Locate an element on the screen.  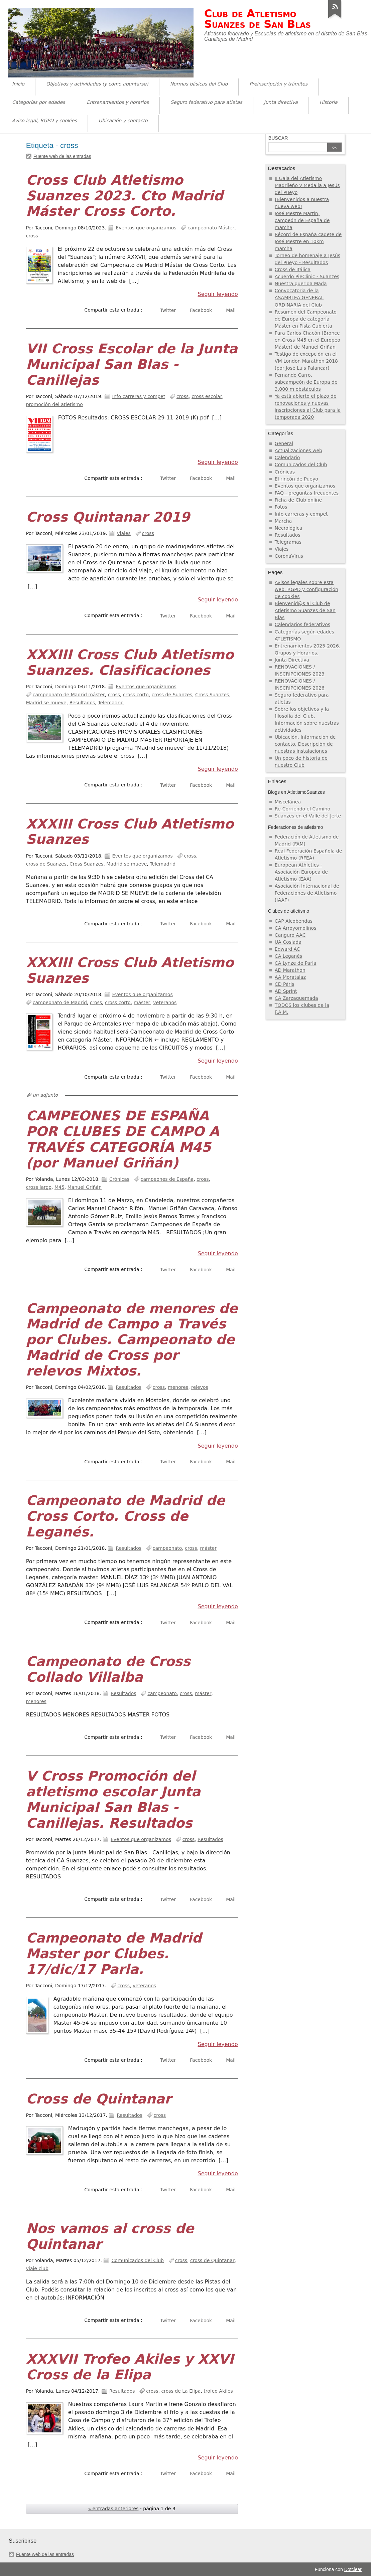
El rincón de Pueyo is located at coordinates (296, 479).